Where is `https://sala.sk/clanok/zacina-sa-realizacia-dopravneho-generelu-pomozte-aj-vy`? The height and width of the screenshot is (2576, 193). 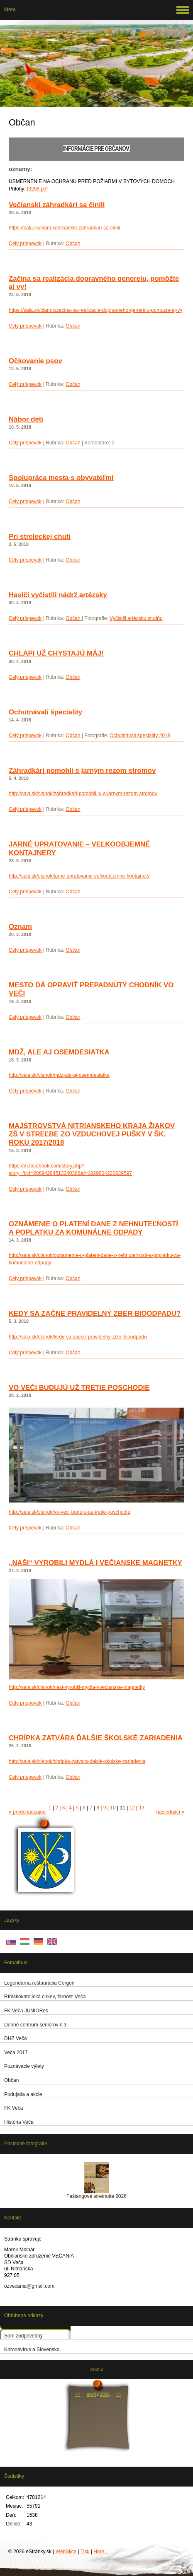 https://sala.sk/clanok/zacina-sa-realizacia-dopravneho-generelu-pomozte-aj-vy is located at coordinates (95, 310).